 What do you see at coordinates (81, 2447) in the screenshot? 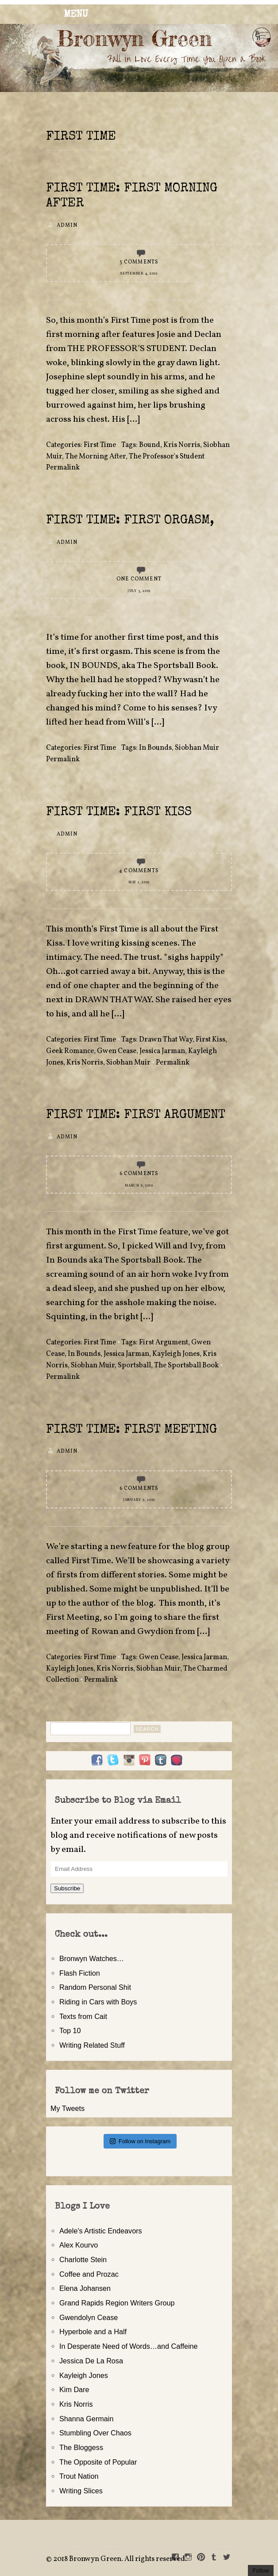
I see `The Bloggess` at bounding box center [81, 2447].